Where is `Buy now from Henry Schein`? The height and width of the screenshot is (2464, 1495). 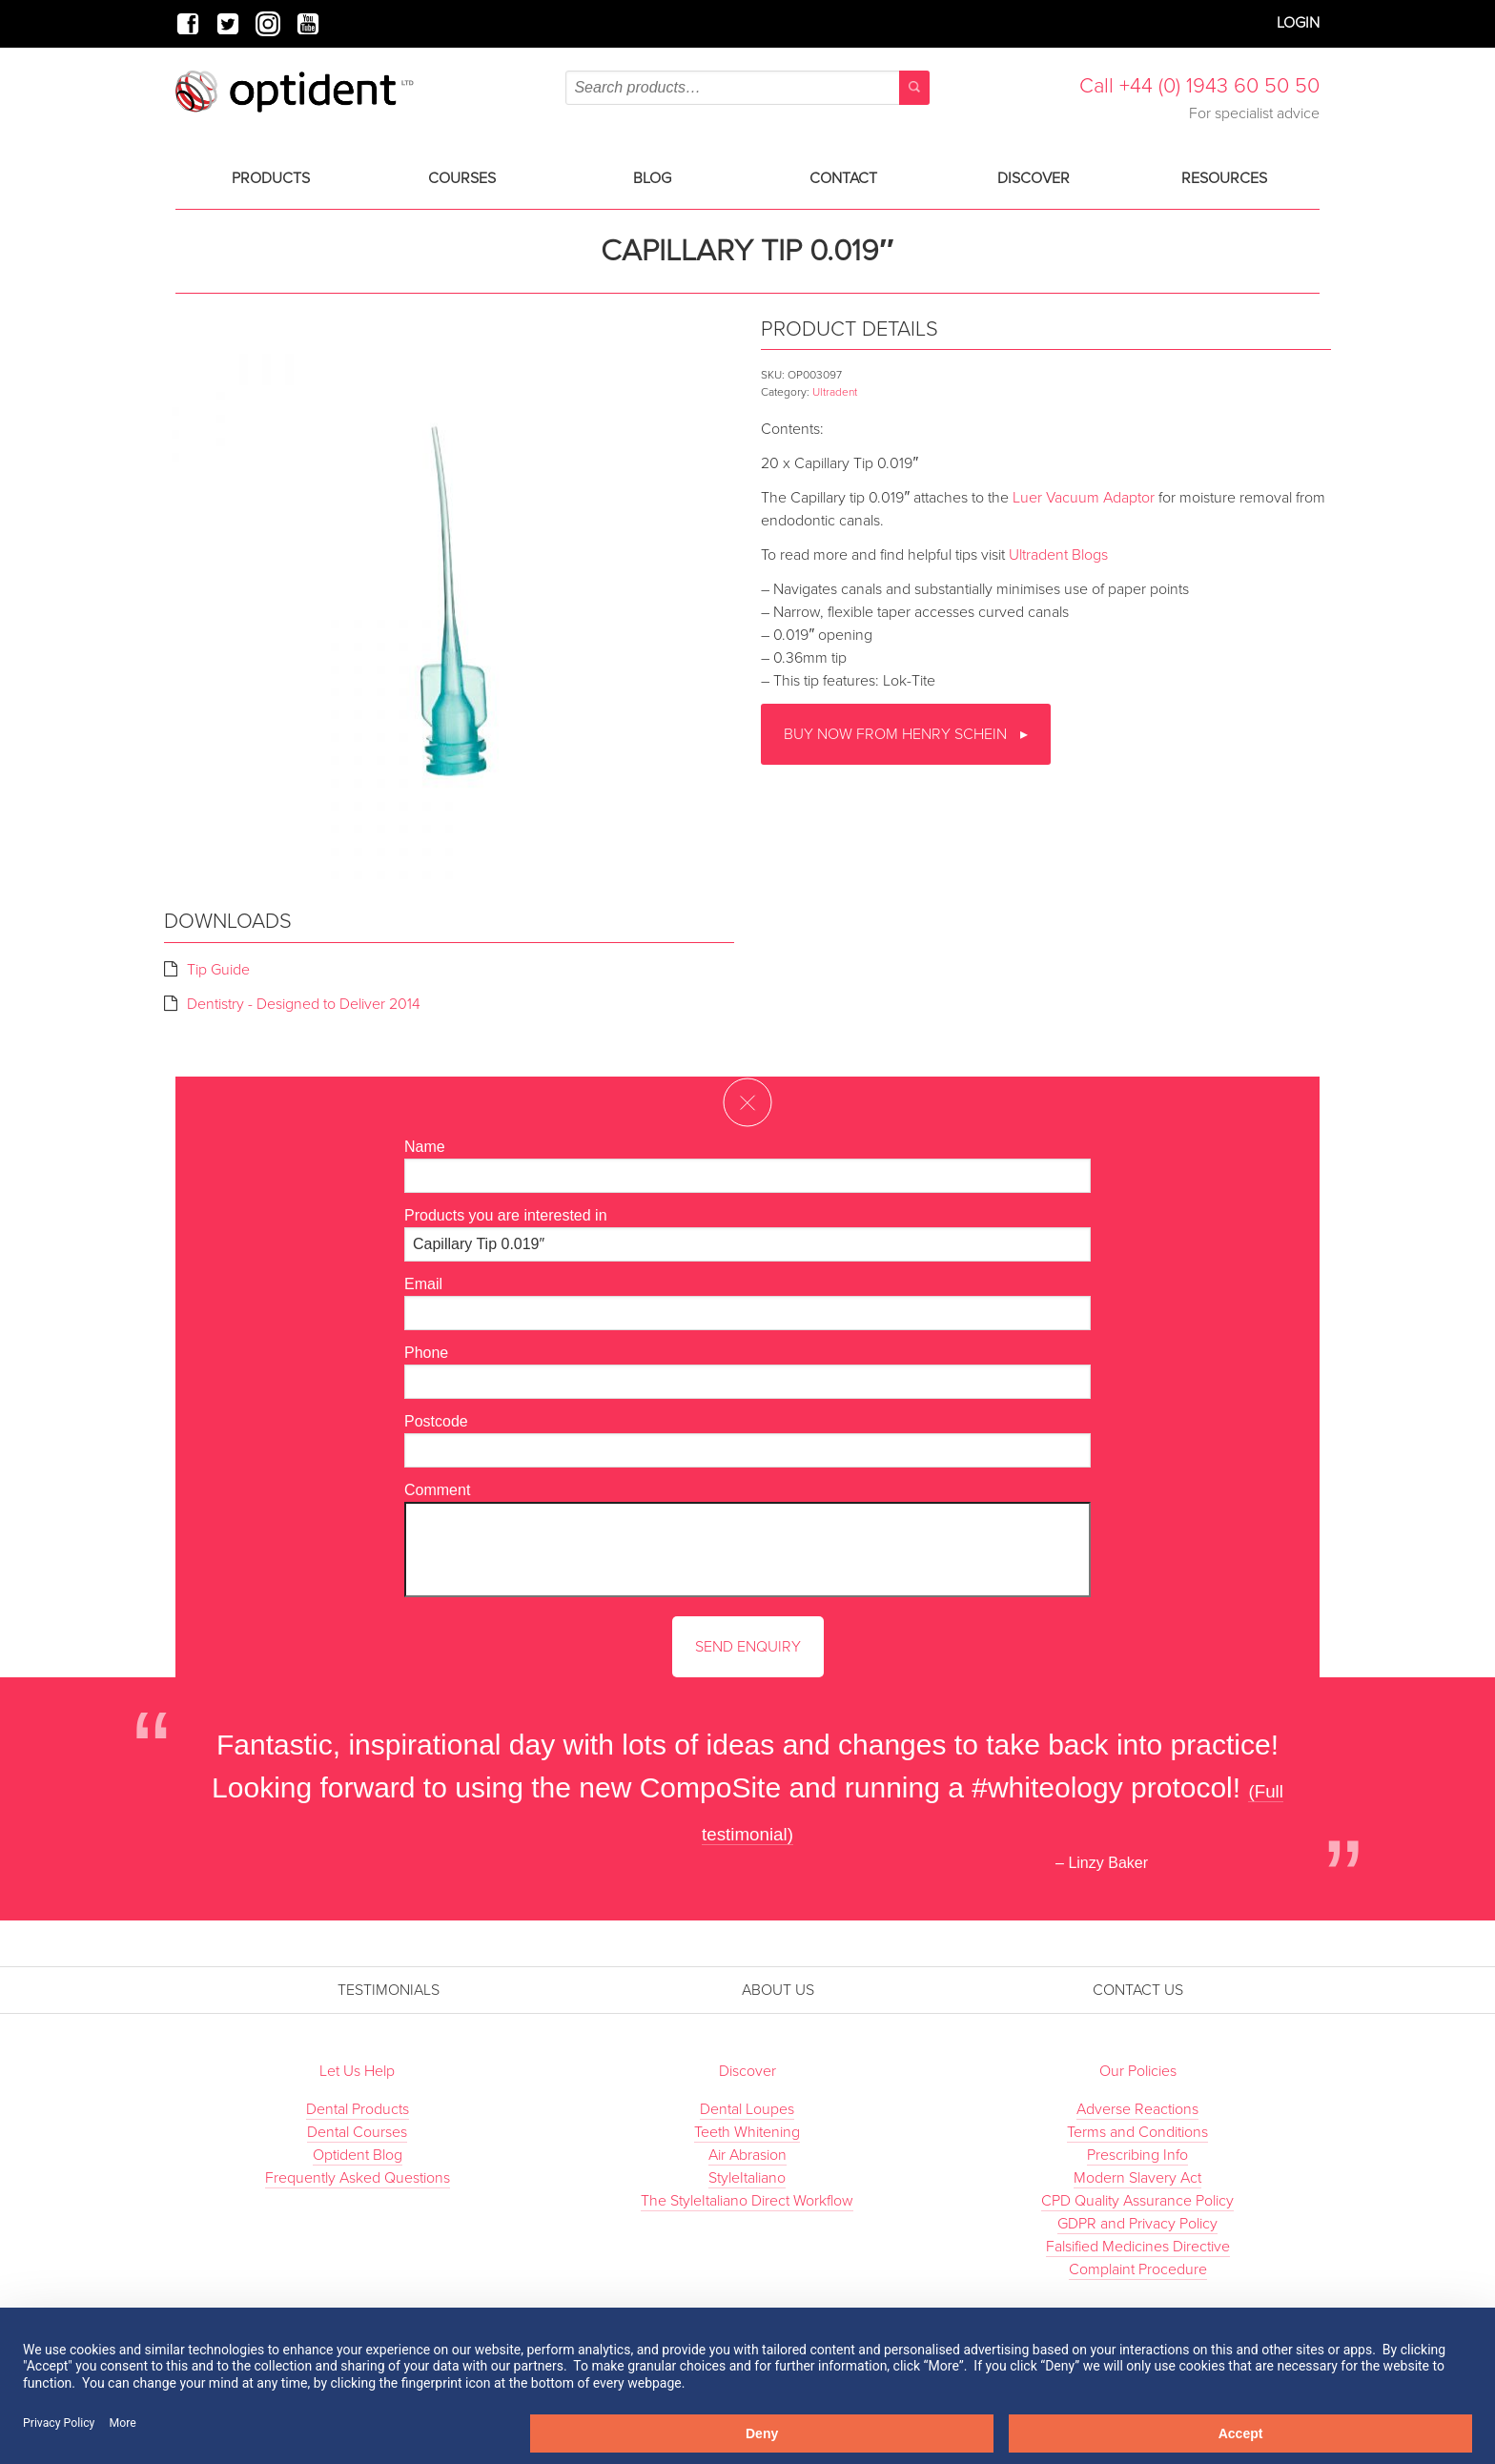
Buy now from Henry Schein is located at coordinates (897, 734).